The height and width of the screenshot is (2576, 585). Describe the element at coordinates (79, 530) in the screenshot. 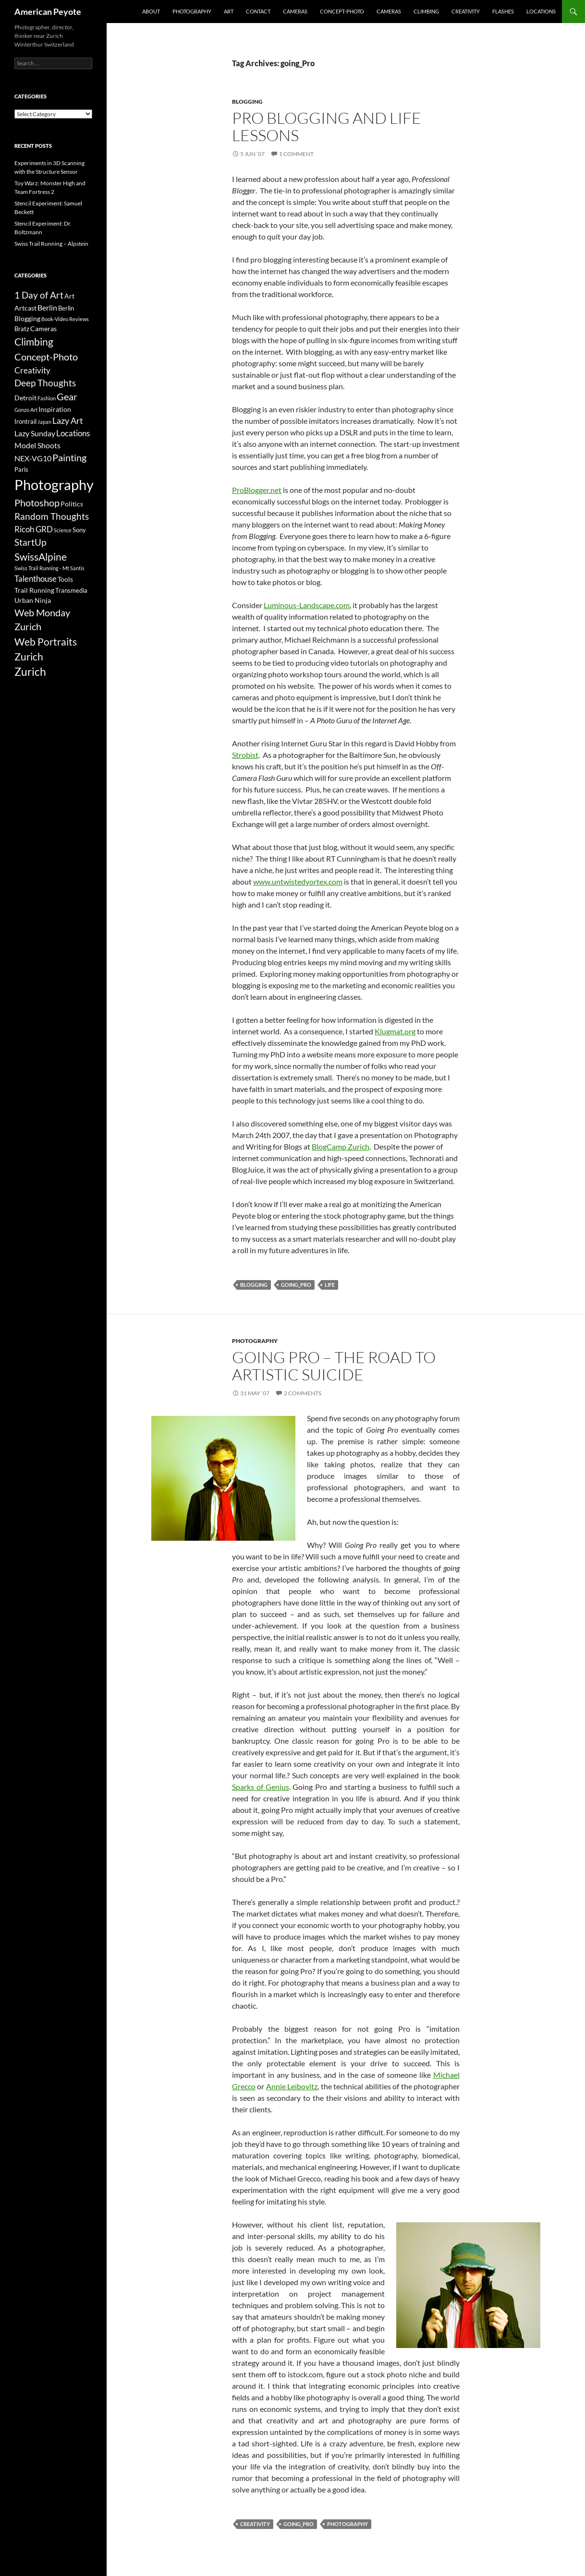

I see `Sony [Sony (3 items)]` at that location.